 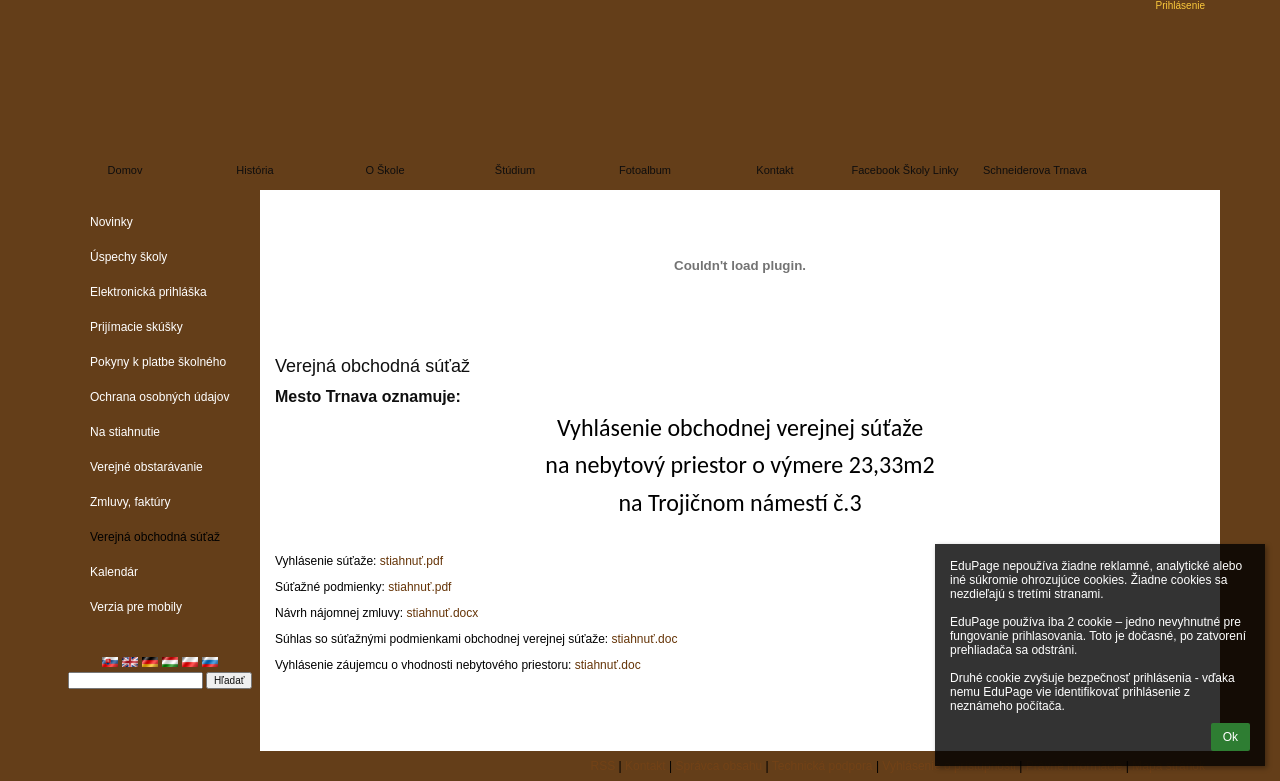 I want to click on Elektronická prihláška, so click(x=148, y=292).